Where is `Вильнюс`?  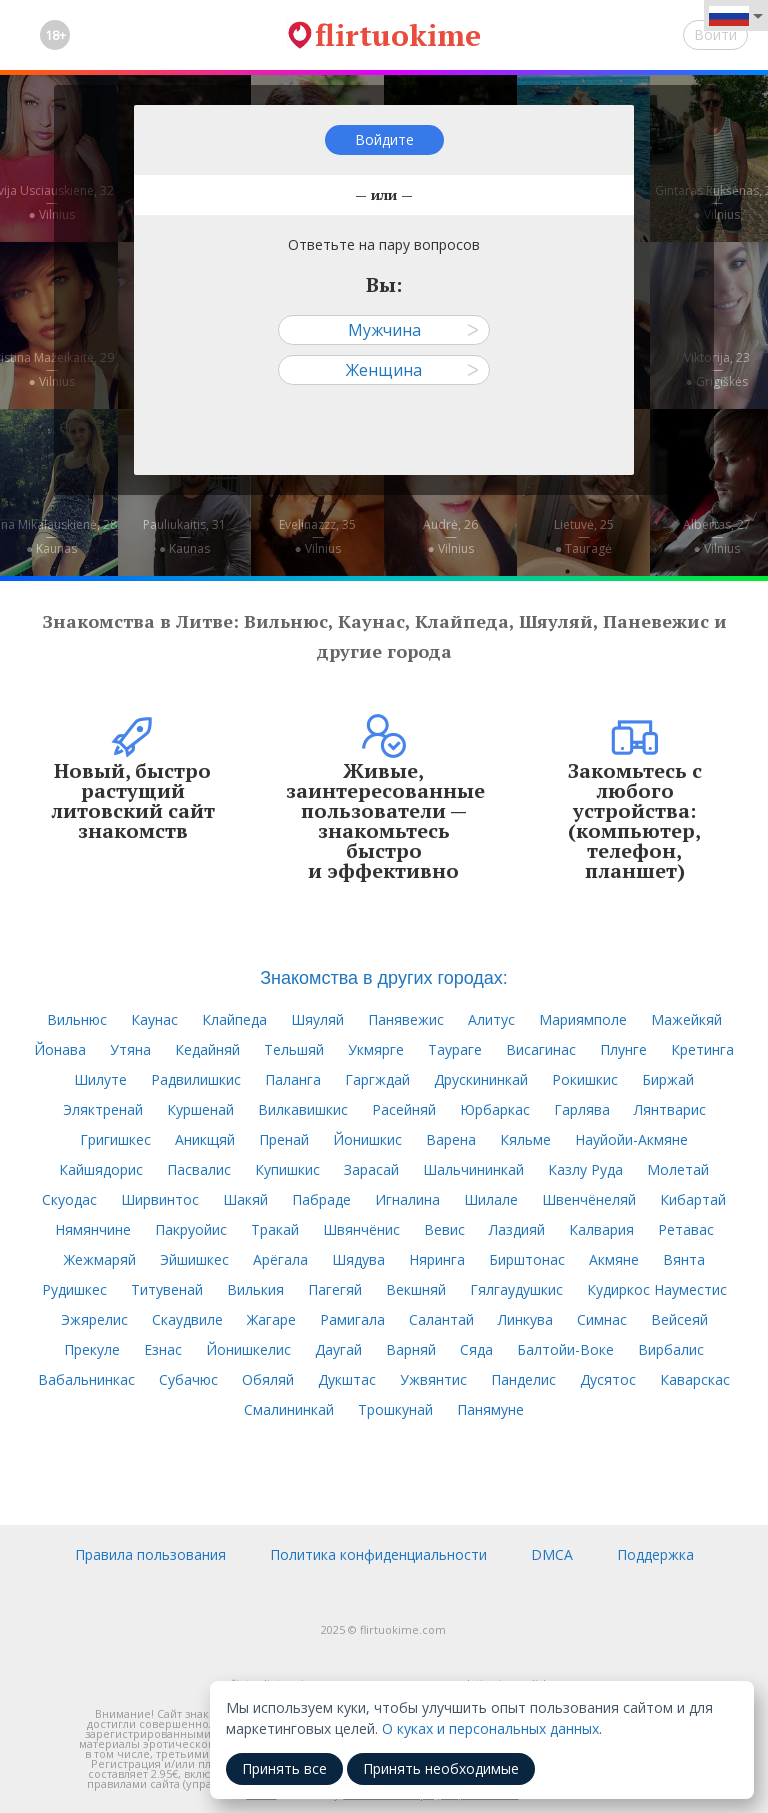
Вильнюс is located at coordinates (77, 1019).